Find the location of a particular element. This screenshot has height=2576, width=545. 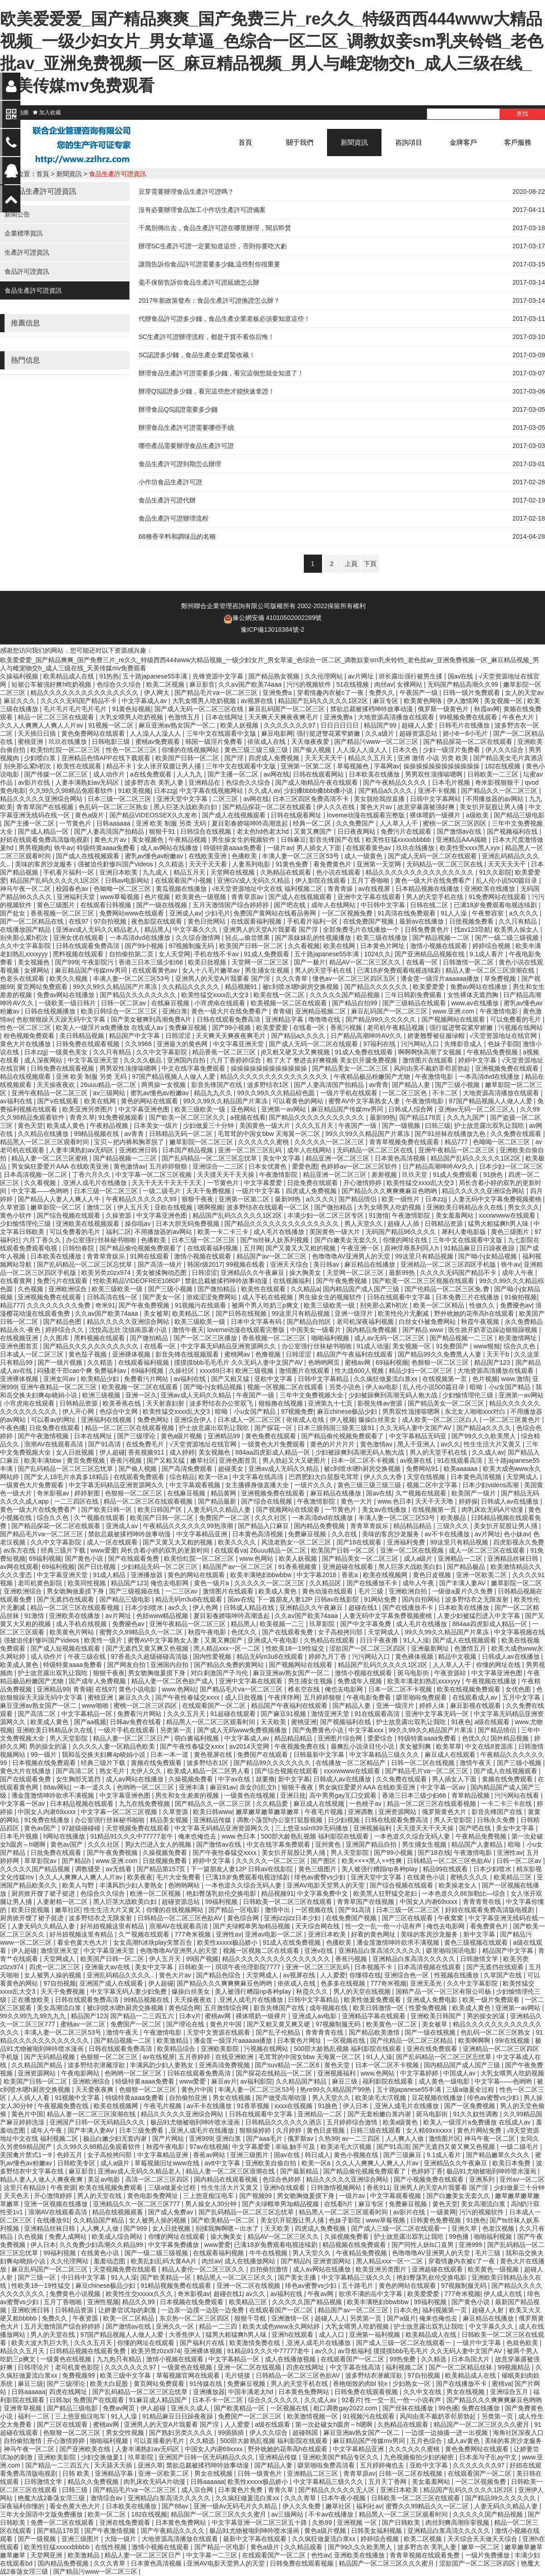

金牌客戶 is located at coordinates (463, 142).